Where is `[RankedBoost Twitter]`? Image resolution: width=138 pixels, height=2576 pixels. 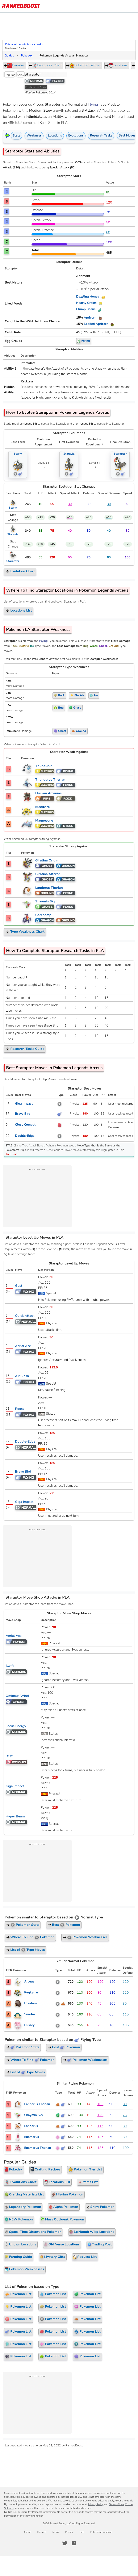 [RankedBoost Twitter] is located at coordinates (64, 2543).